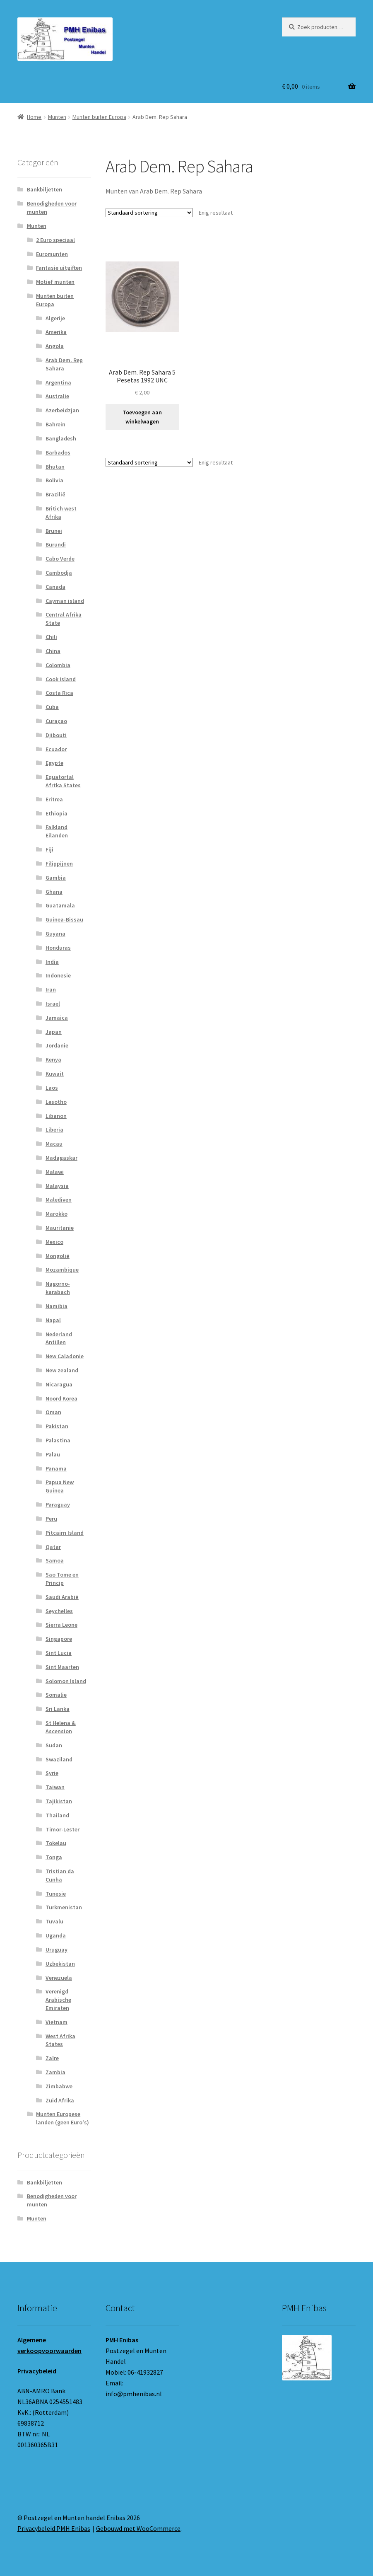  What do you see at coordinates (57, 1426) in the screenshot?
I see `Pakistan` at bounding box center [57, 1426].